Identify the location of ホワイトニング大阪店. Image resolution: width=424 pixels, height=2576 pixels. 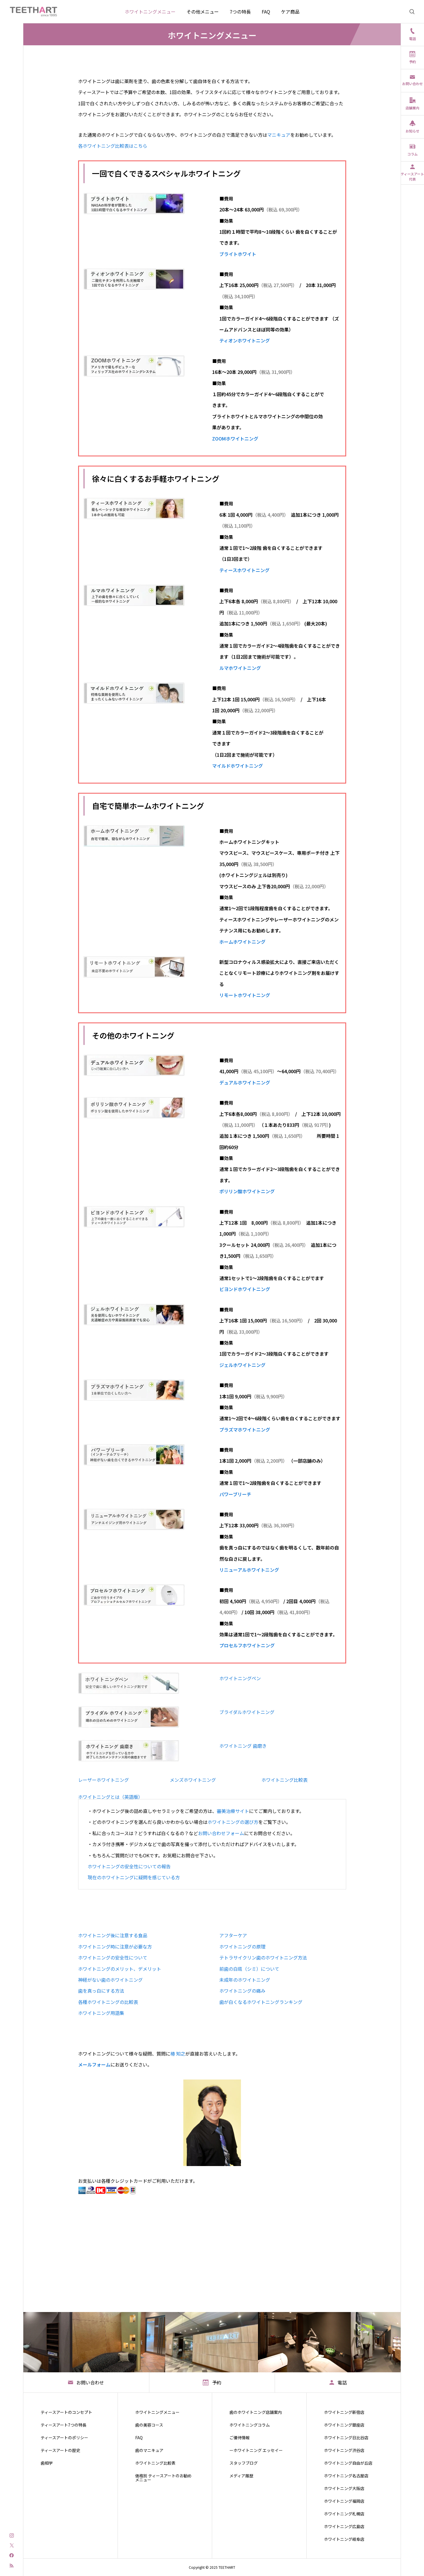
(344, 2488).